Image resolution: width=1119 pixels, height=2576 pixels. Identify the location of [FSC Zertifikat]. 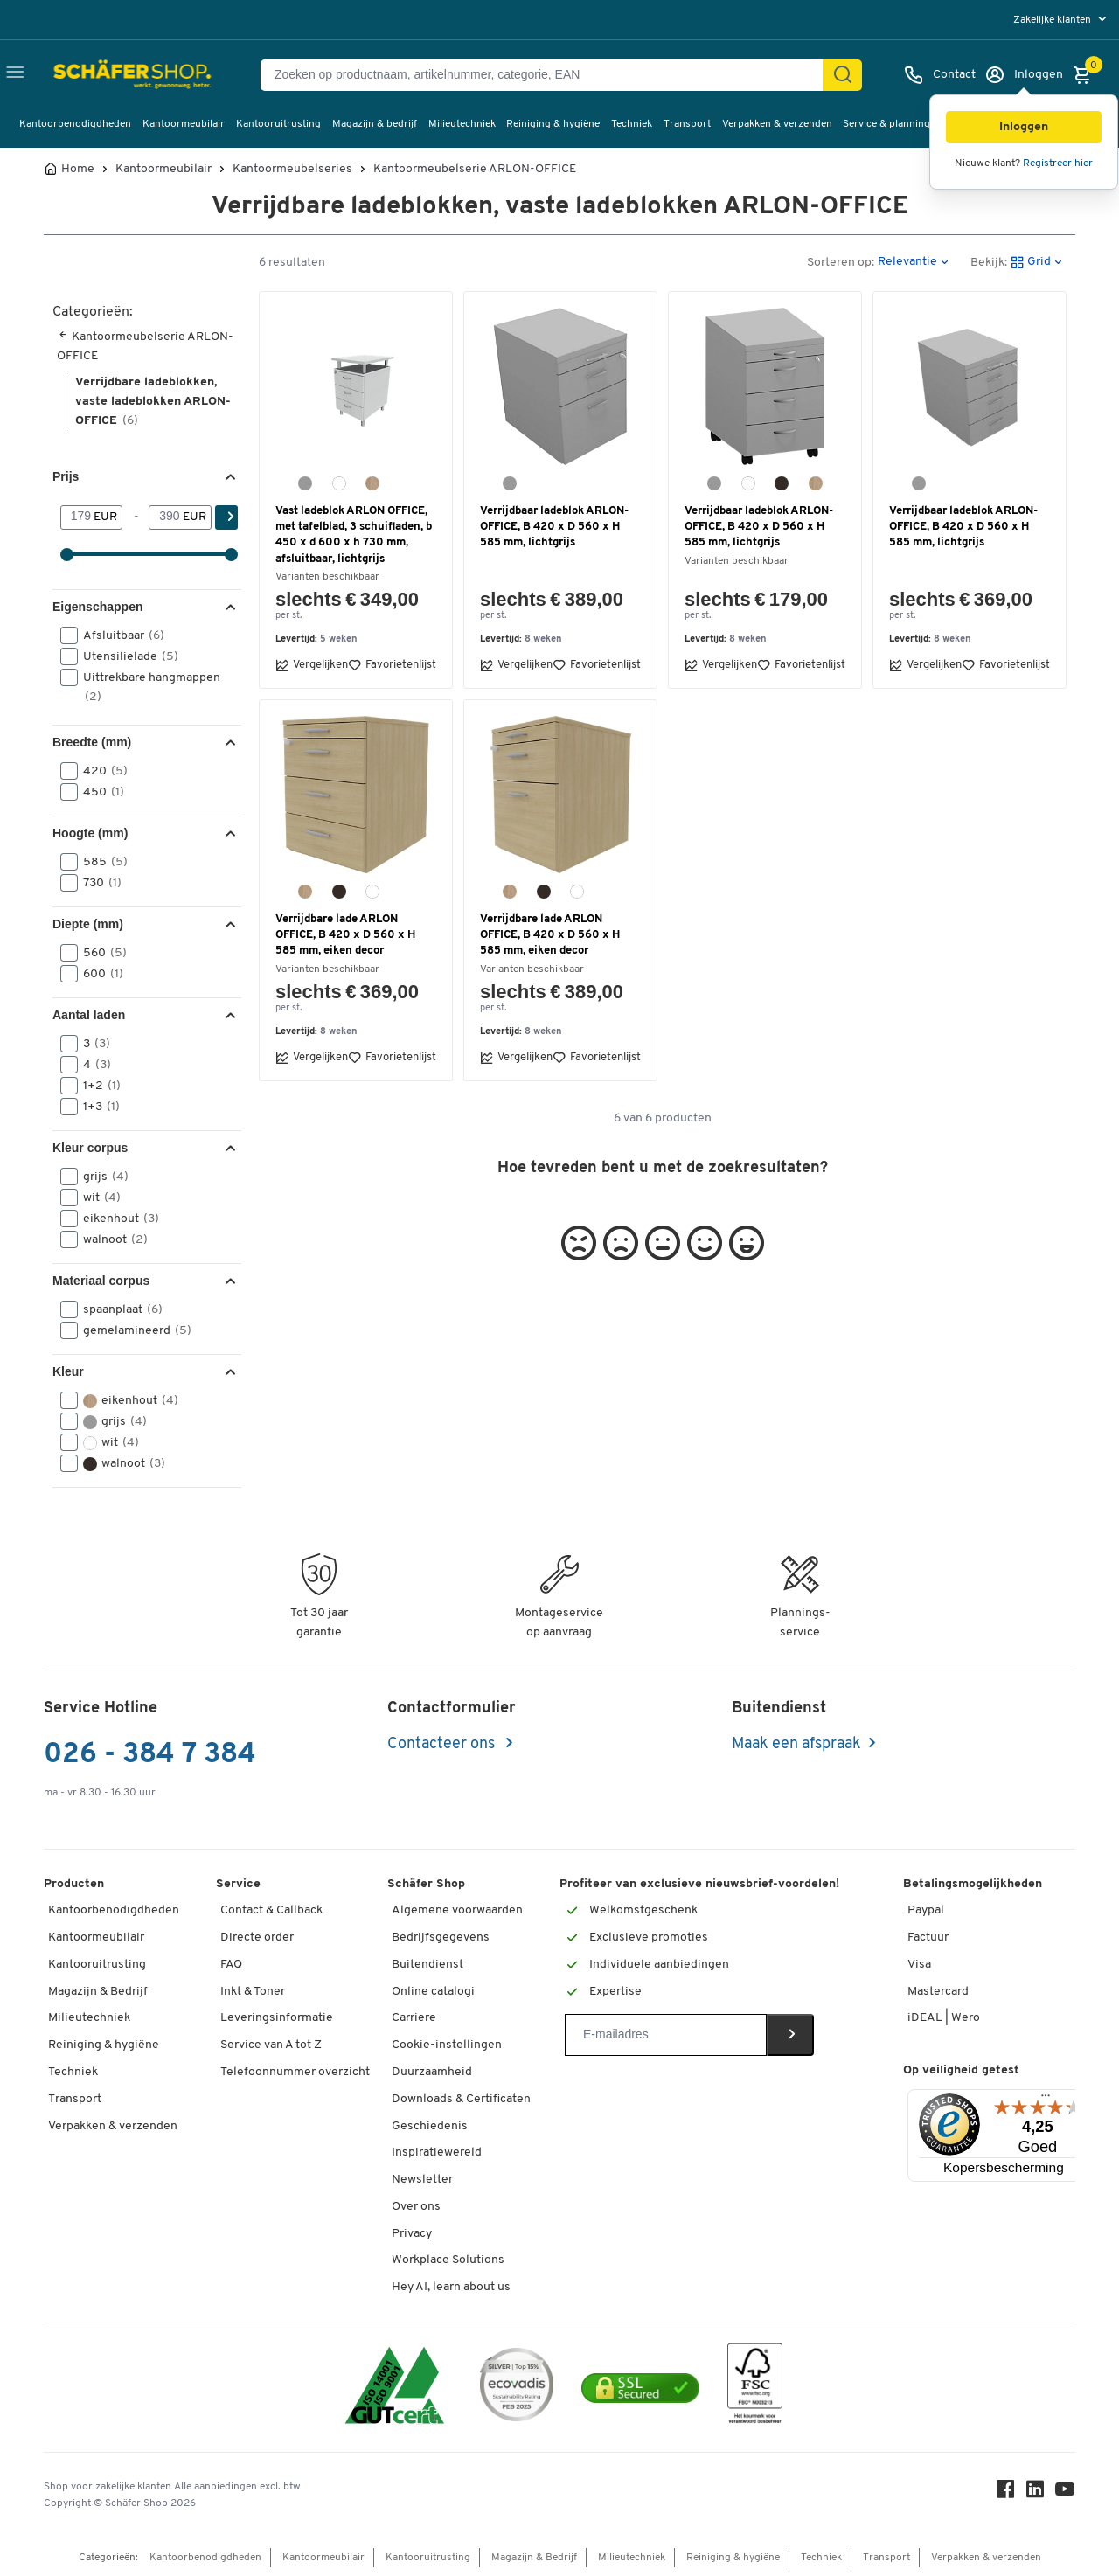
(754, 2387).